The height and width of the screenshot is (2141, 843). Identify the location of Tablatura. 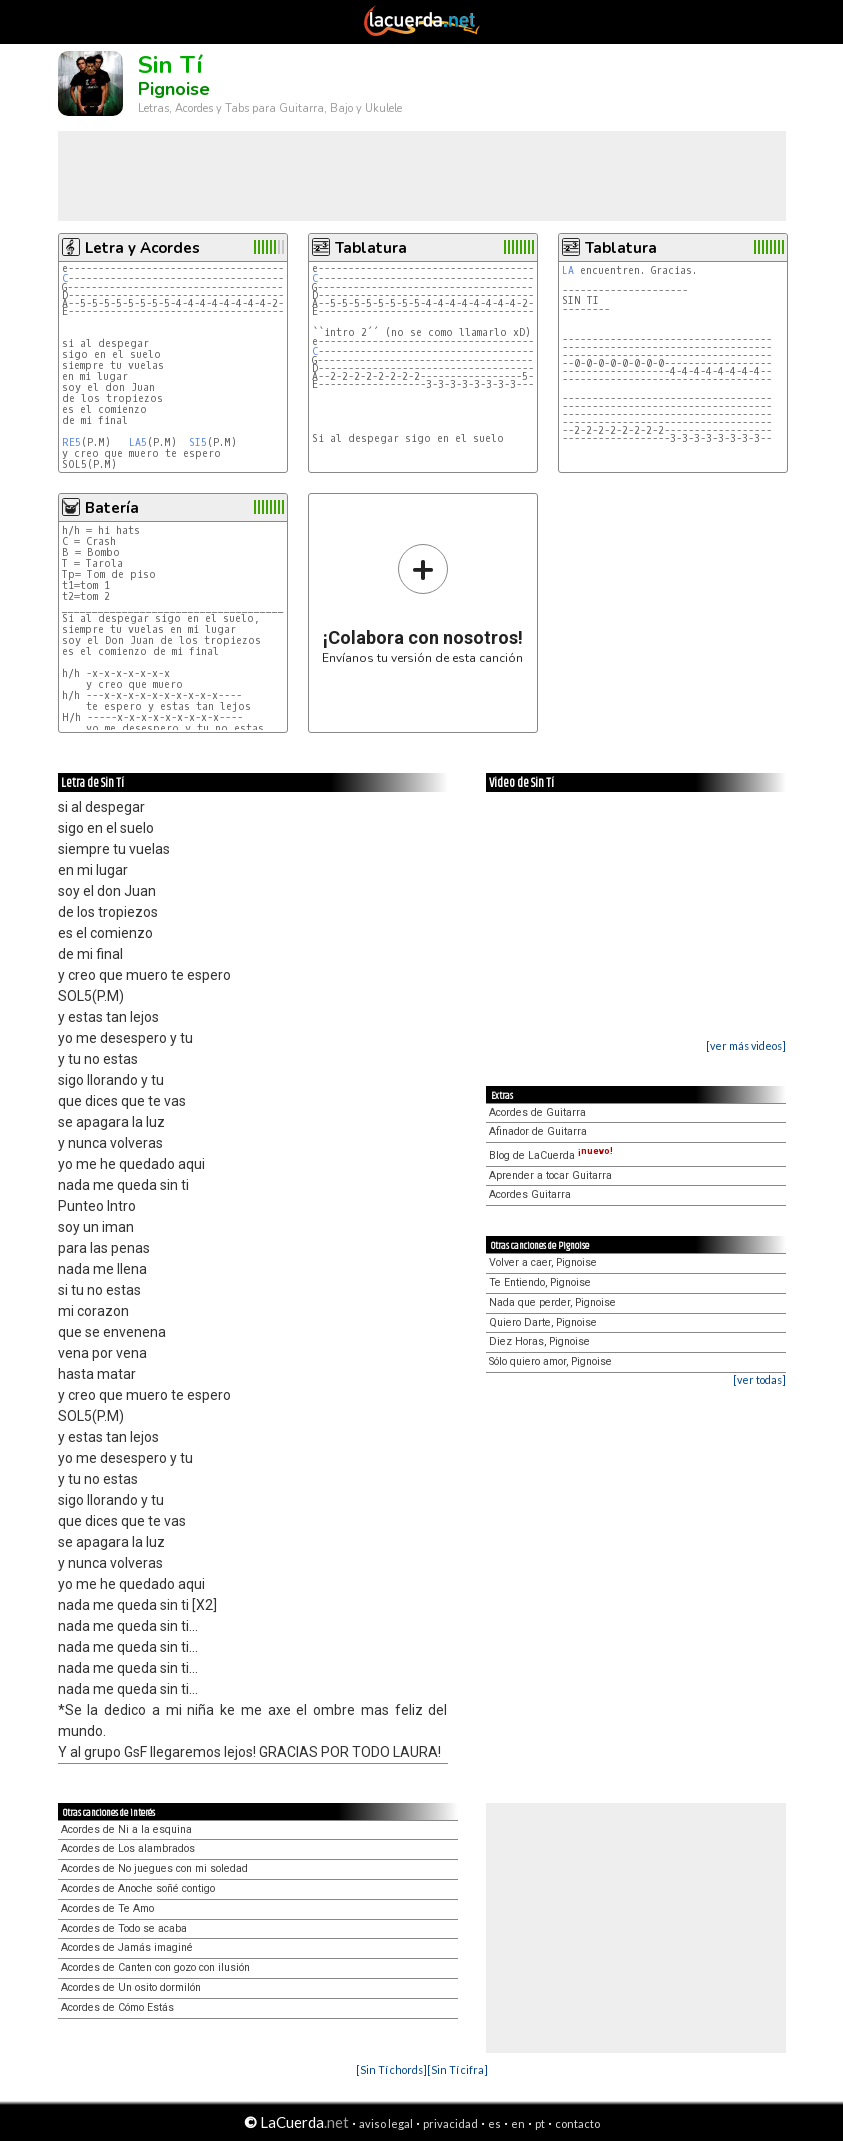
(371, 248).